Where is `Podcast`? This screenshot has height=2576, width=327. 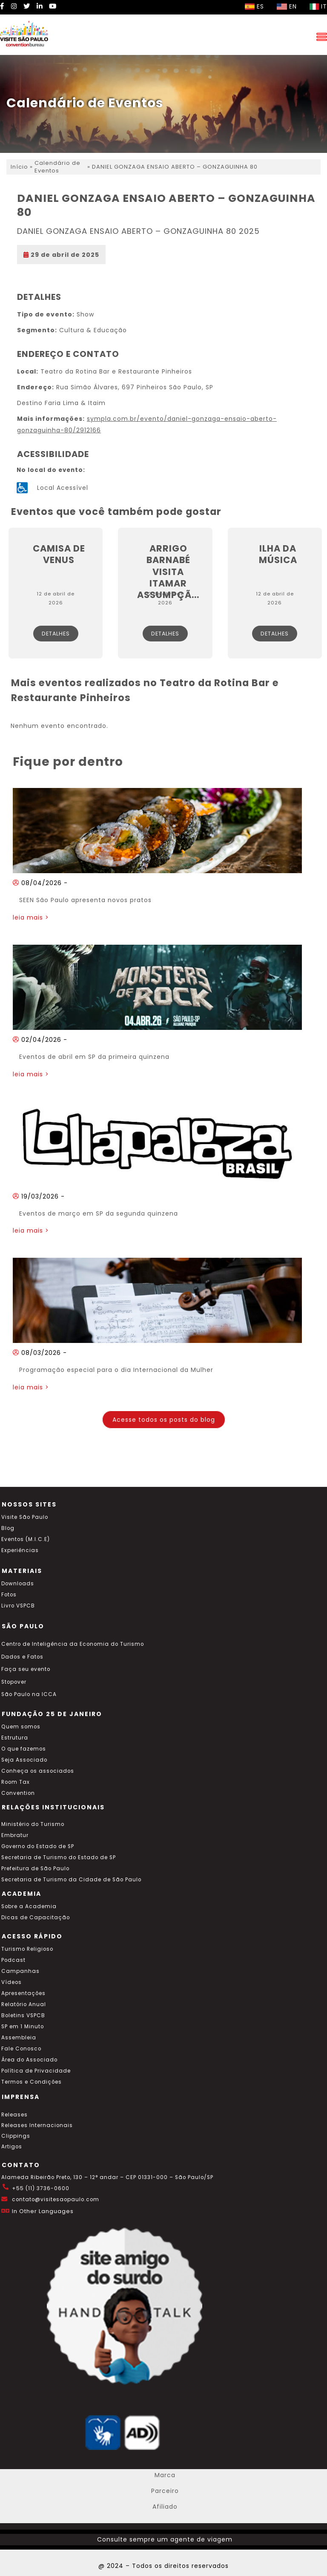 Podcast is located at coordinates (13, 1960).